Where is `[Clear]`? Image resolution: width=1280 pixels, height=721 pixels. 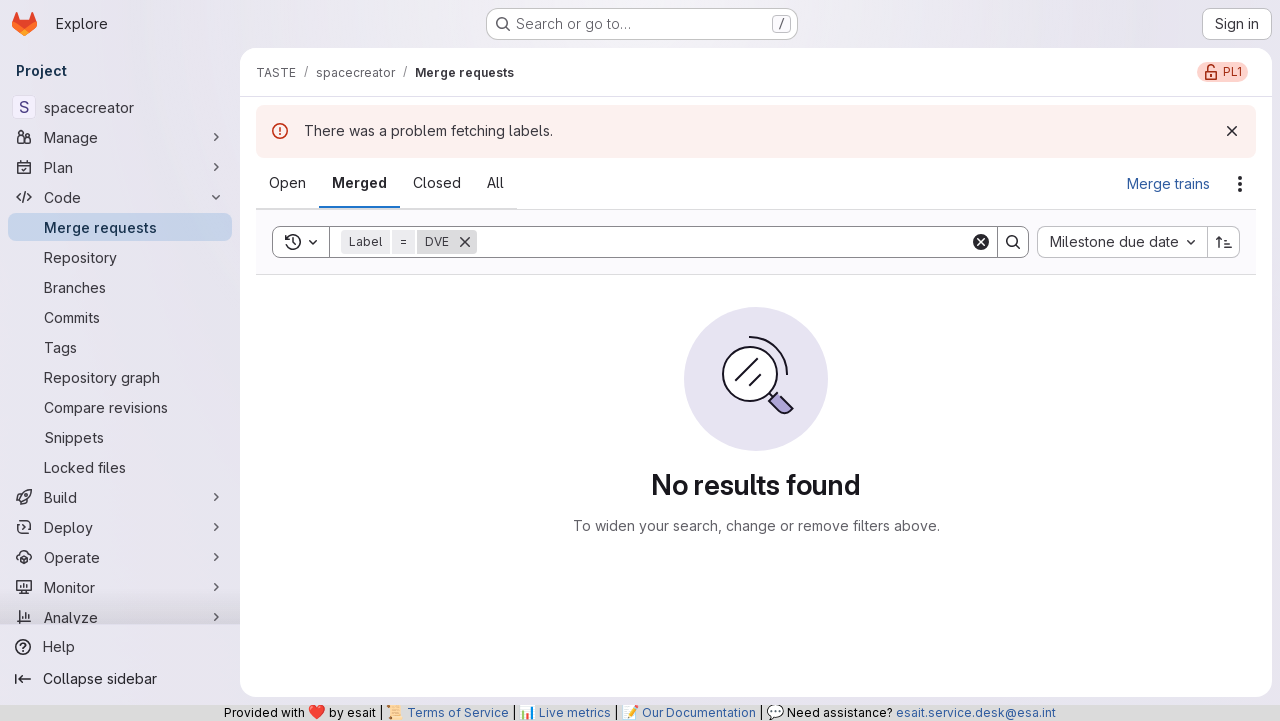
[Clear] is located at coordinates (981, 242).